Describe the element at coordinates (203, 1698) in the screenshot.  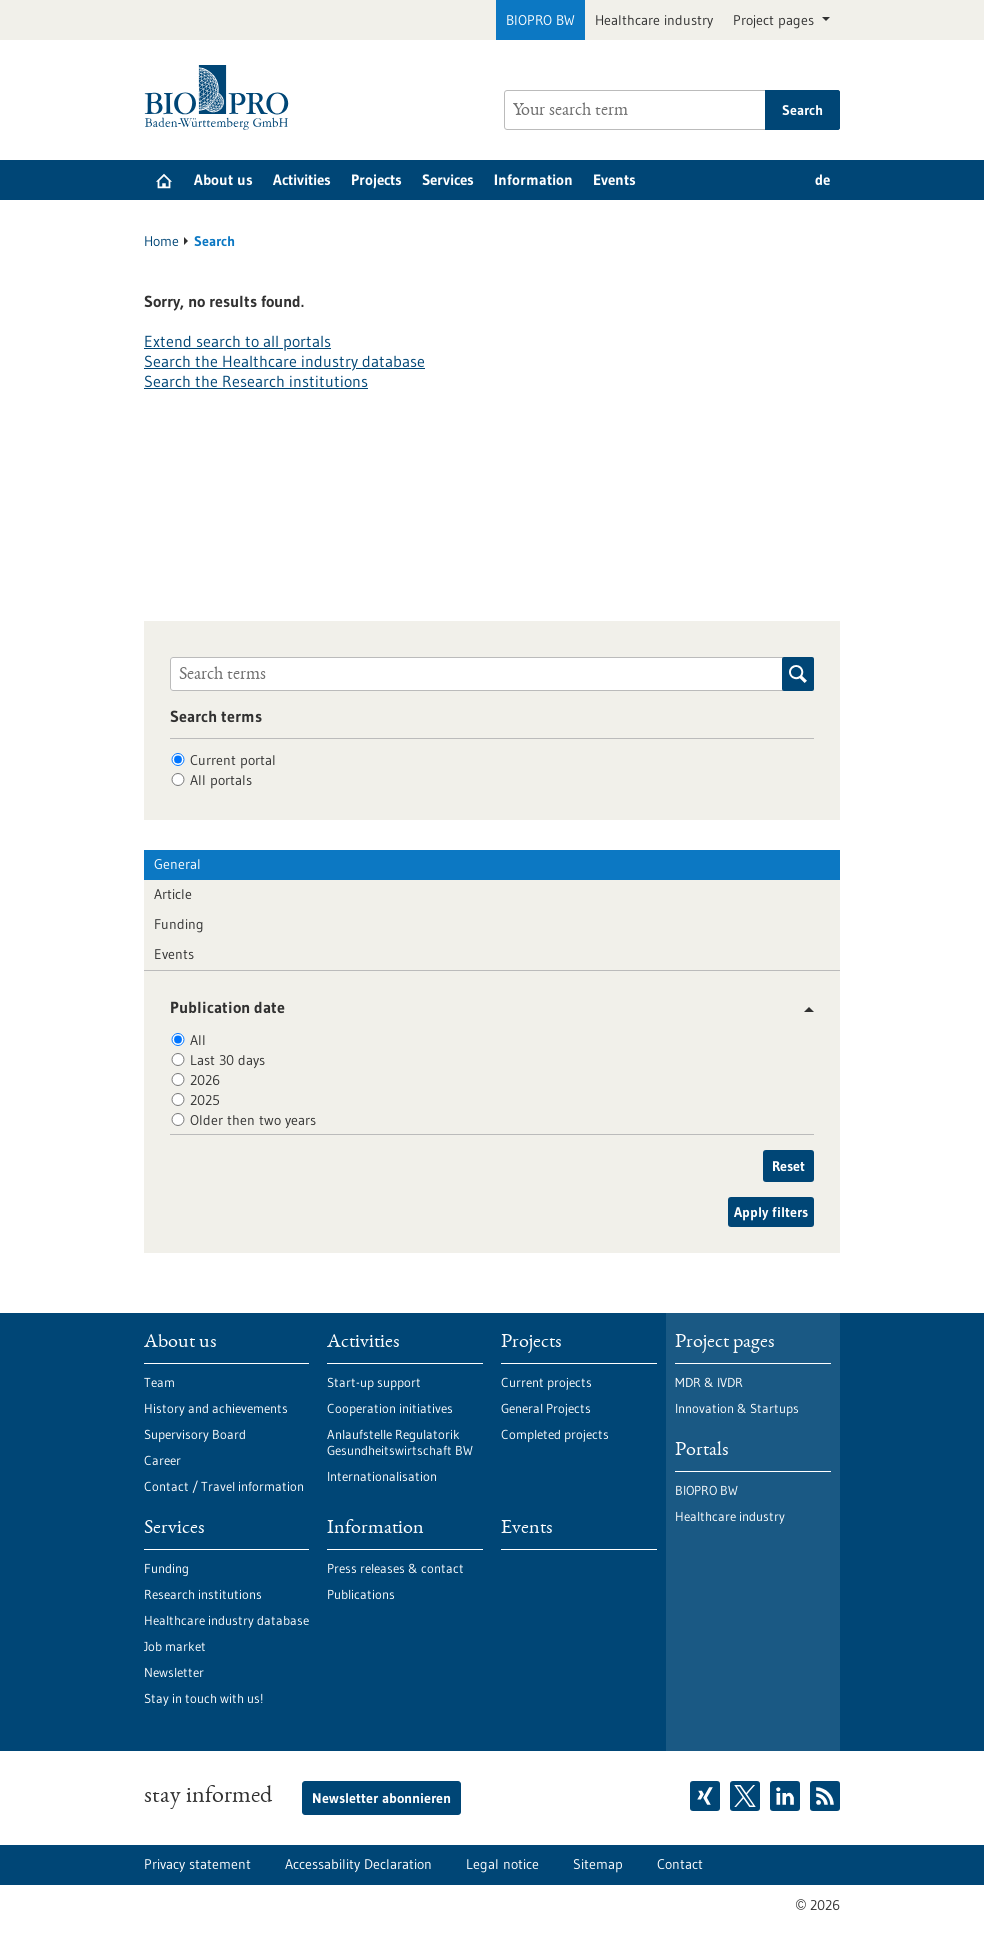
I see `Stay in touch with us!` at that location.